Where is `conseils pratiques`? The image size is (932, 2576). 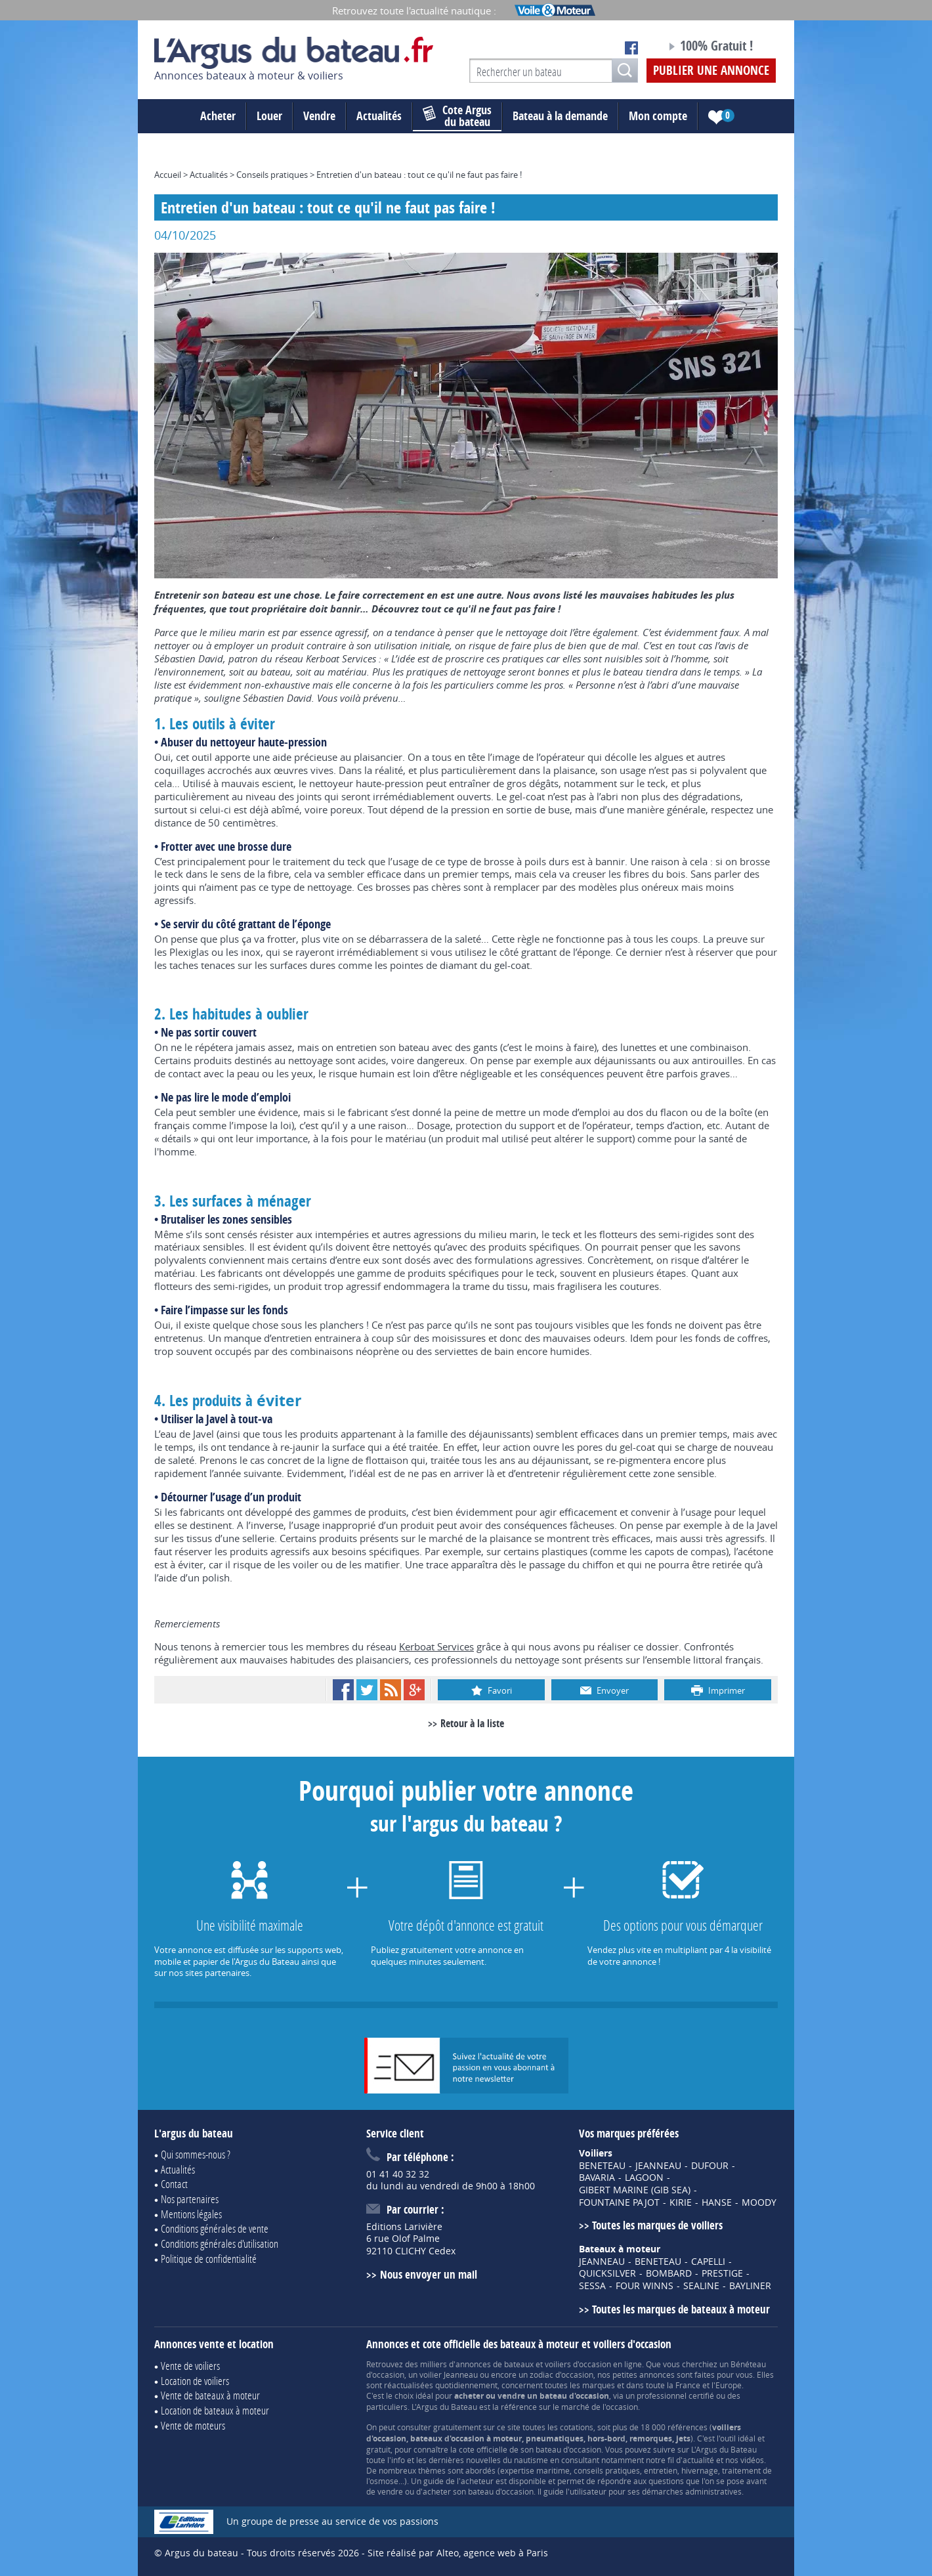
conseils pratiques is located at coordinates (607, 2470).